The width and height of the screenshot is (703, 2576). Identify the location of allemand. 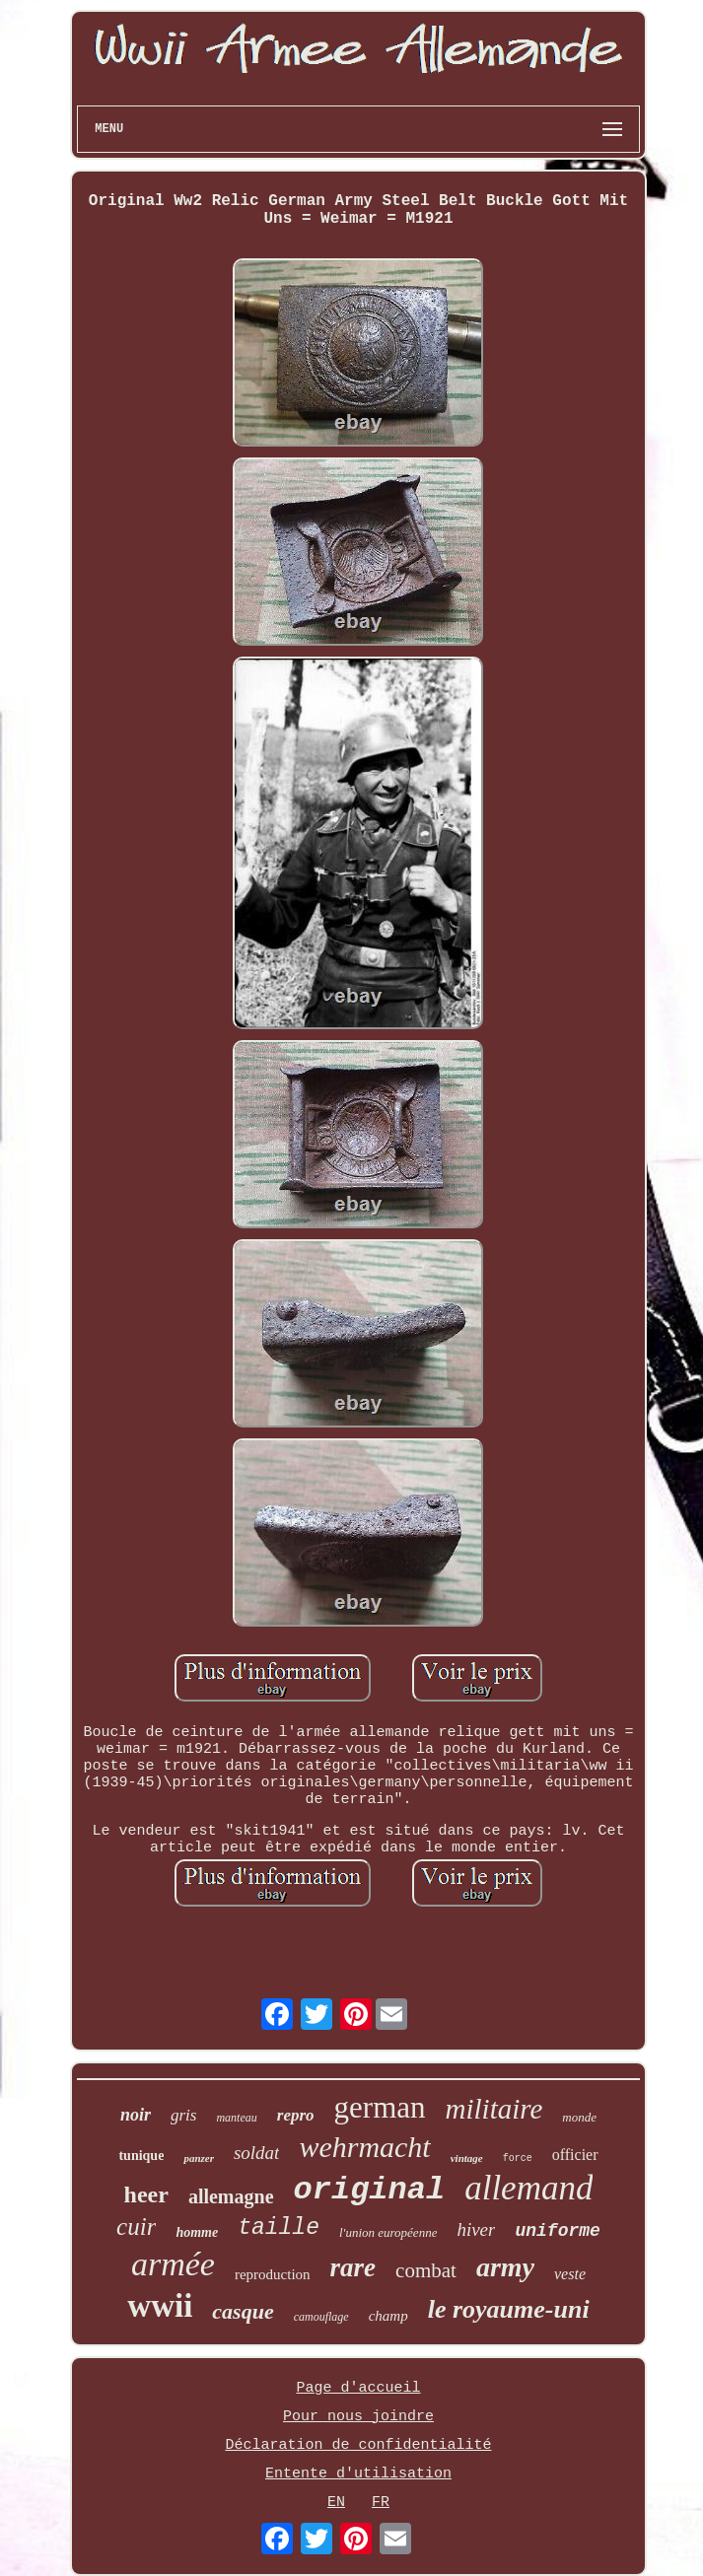
(528, 2188).